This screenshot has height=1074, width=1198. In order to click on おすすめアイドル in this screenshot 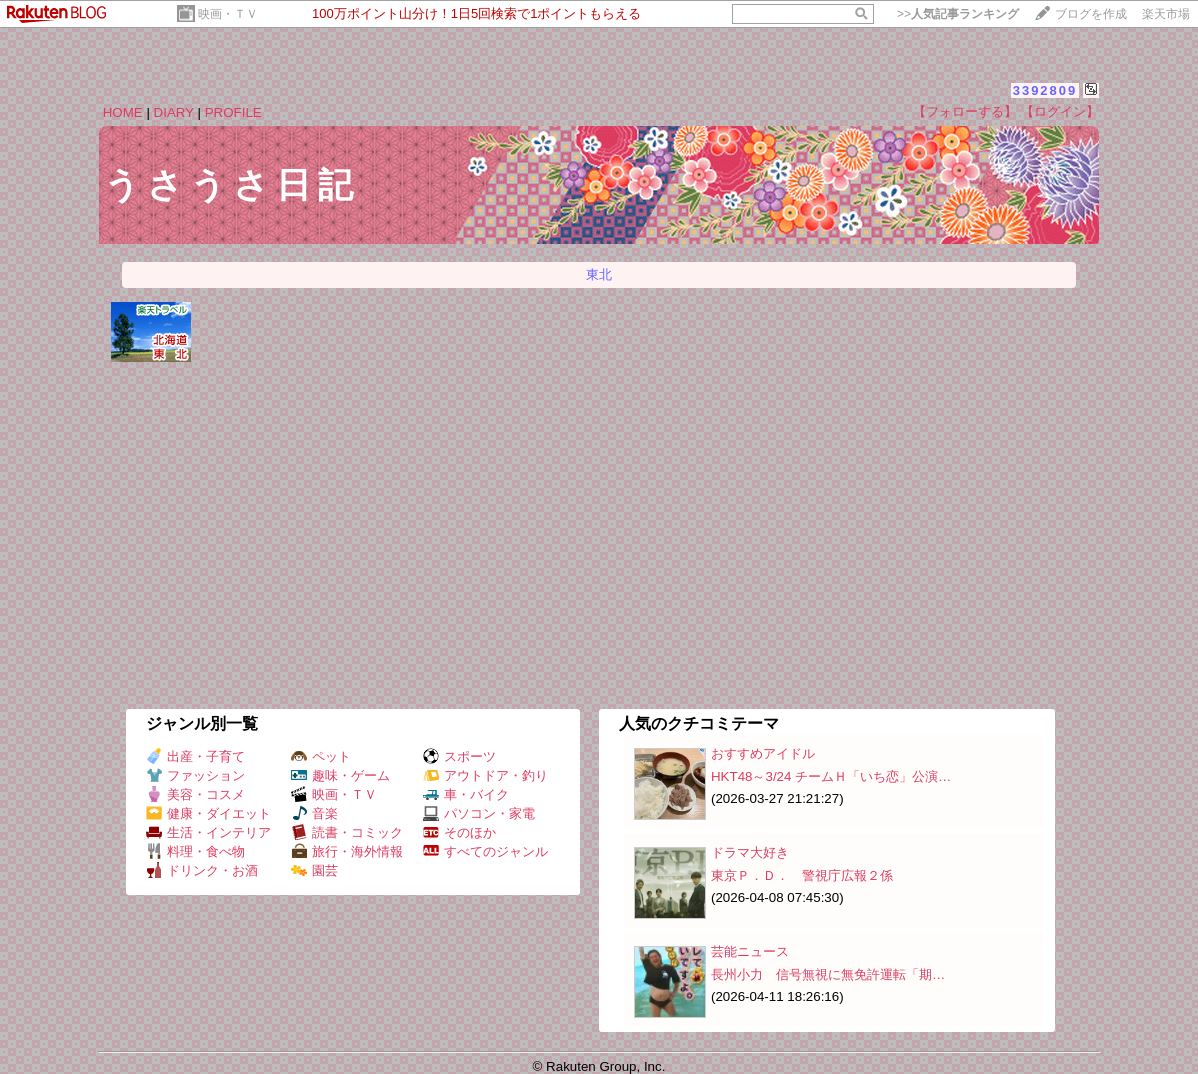, I will do `click(763, 753)`.